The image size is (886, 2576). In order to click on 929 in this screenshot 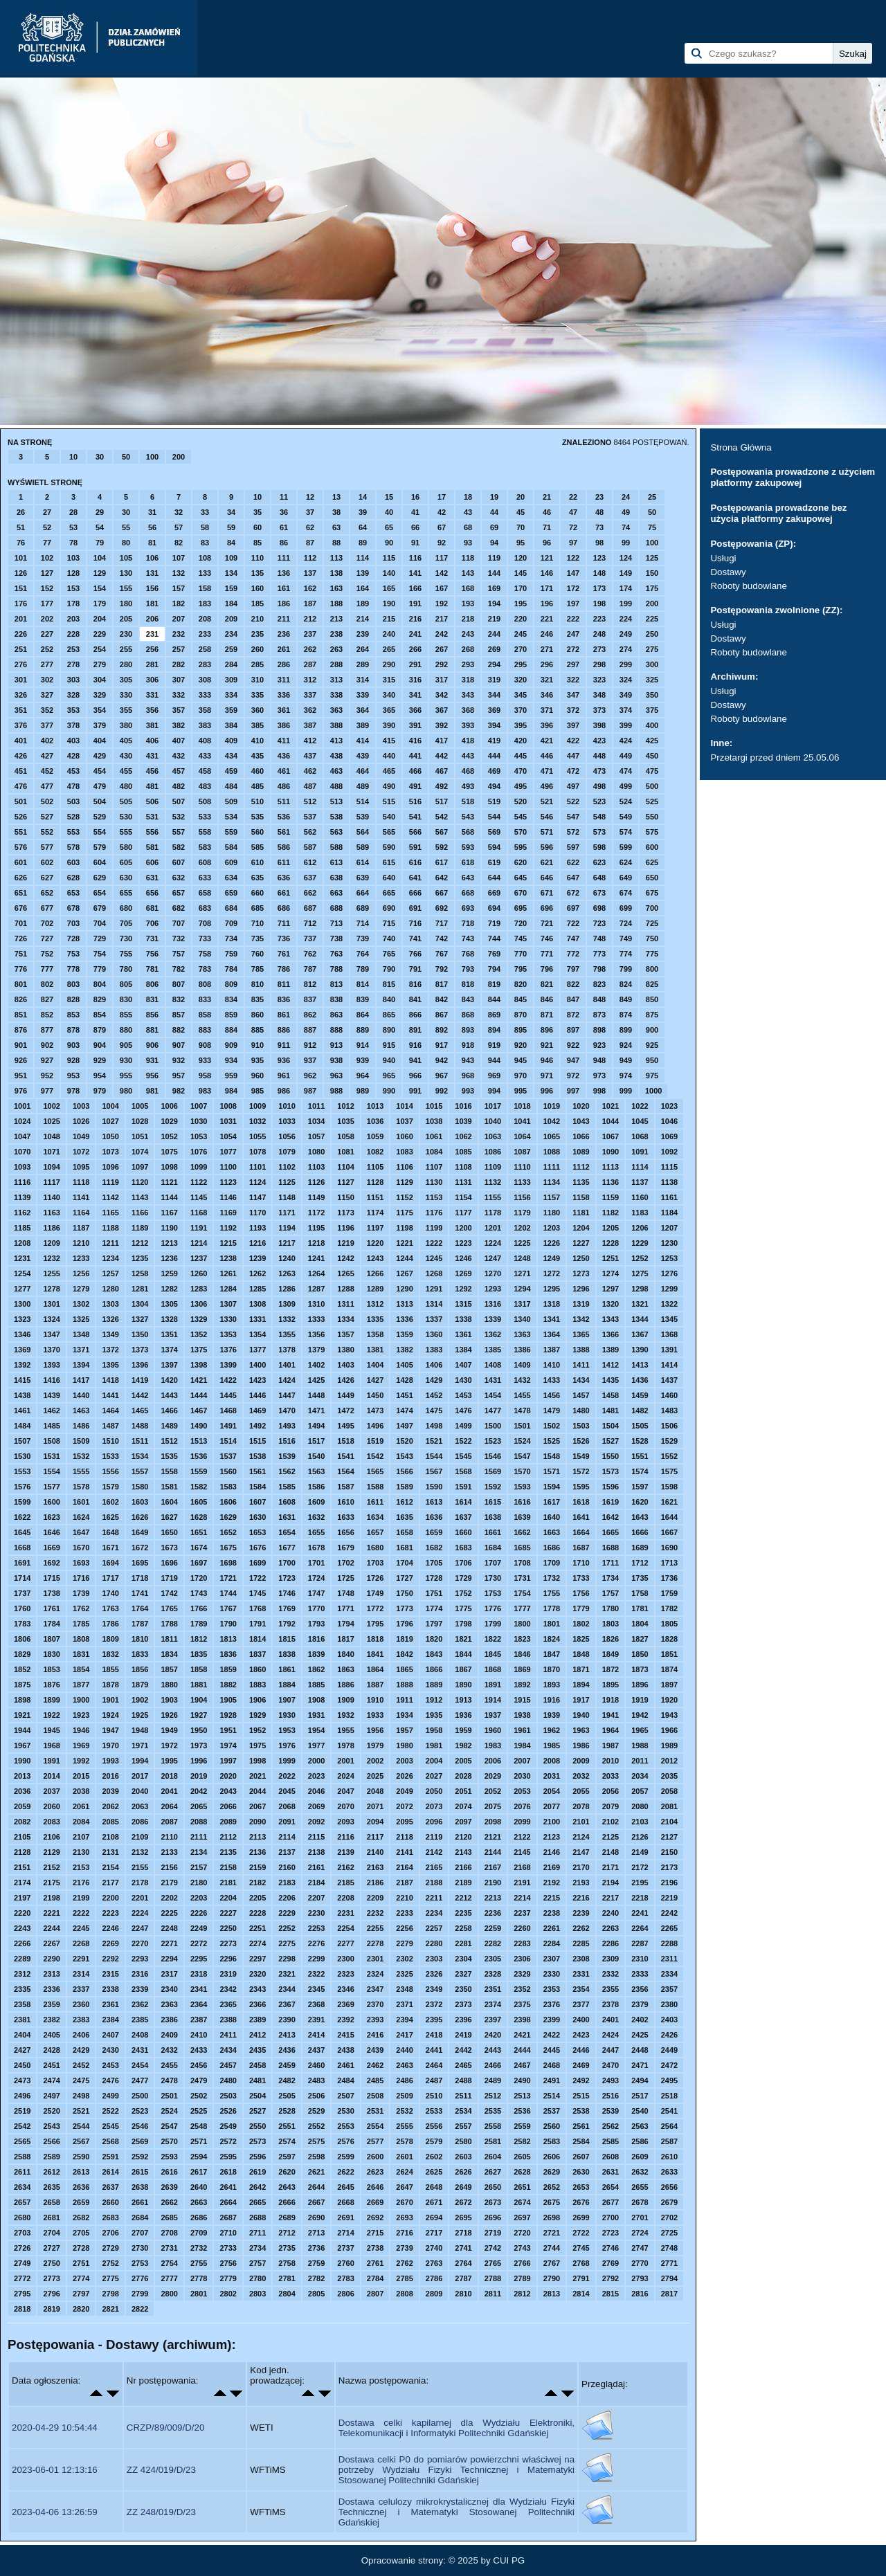, I will do `click(99, 1060)`.